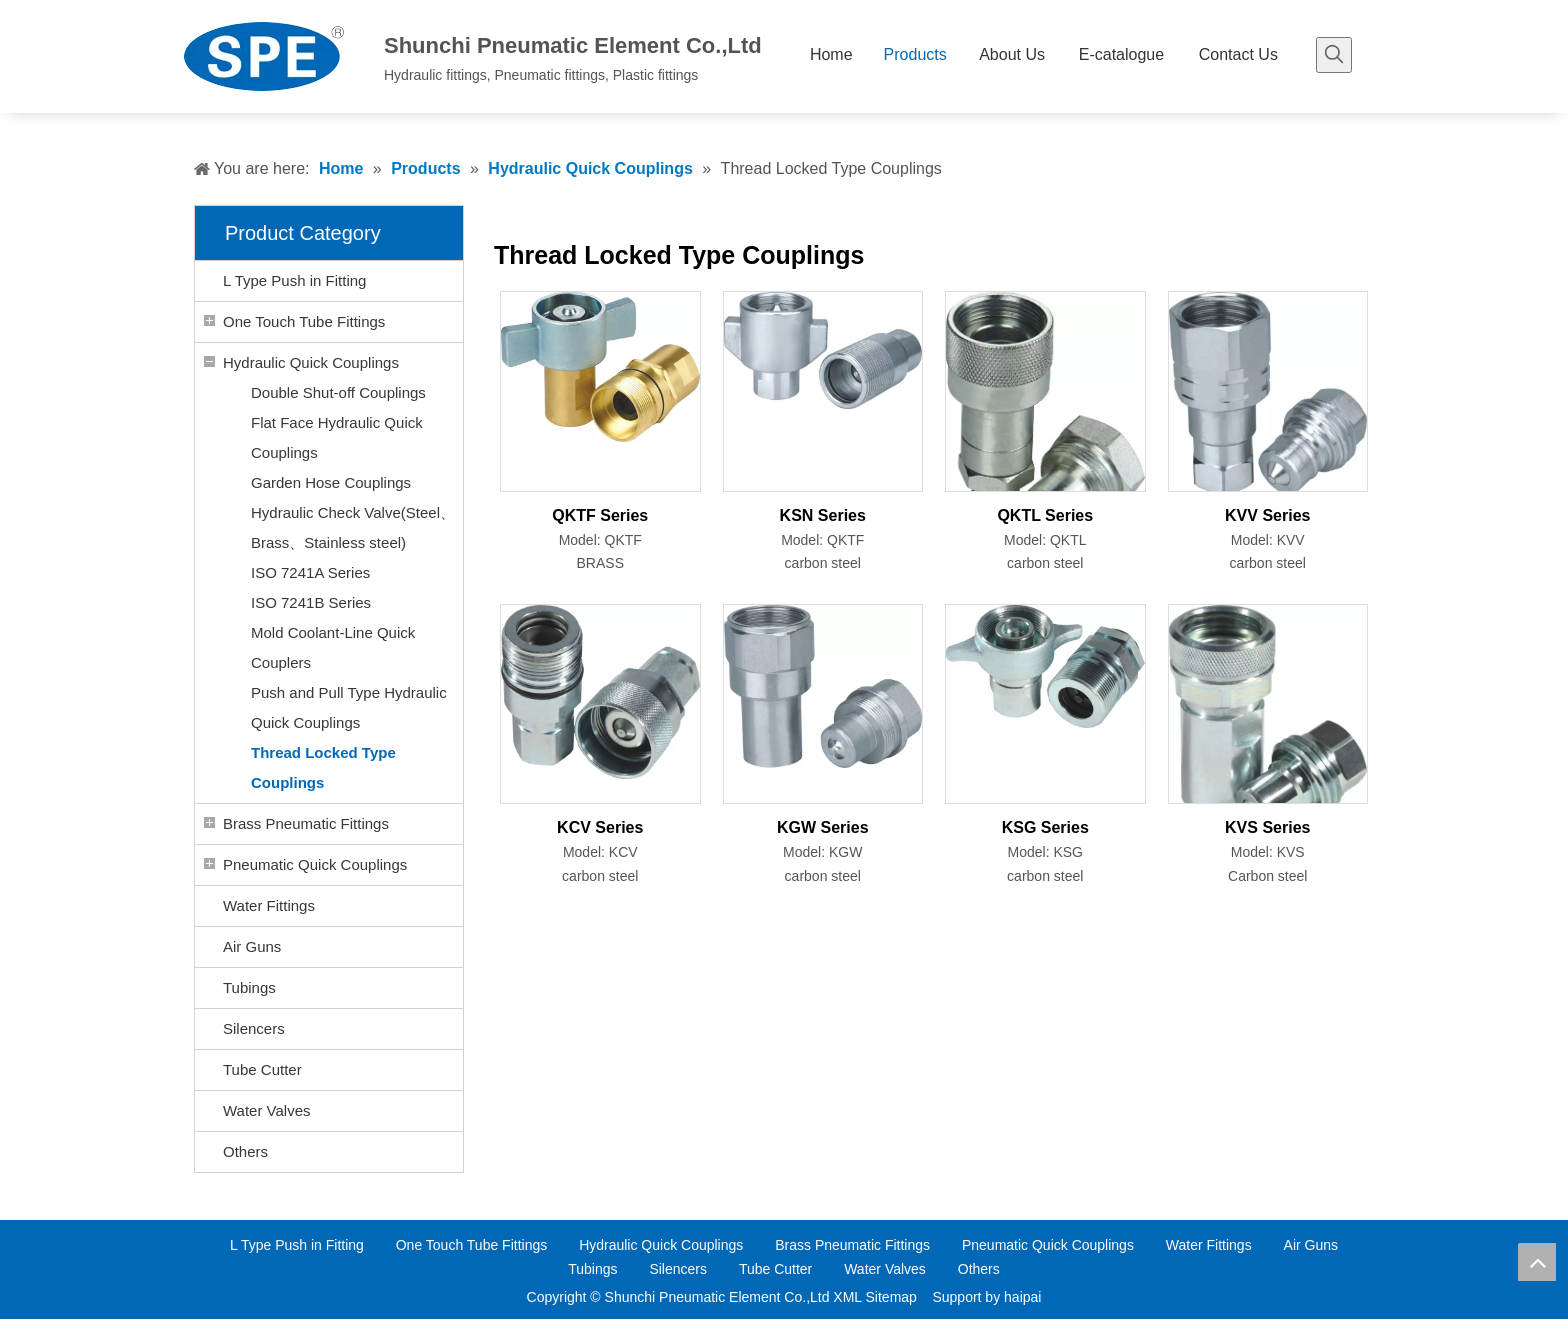 The height and width of the screenshot is (1337, 1568). What do you see at coordinates (600, 515) in the screenshot?
I see `QKTF Series` at bounding box center [600, 515].